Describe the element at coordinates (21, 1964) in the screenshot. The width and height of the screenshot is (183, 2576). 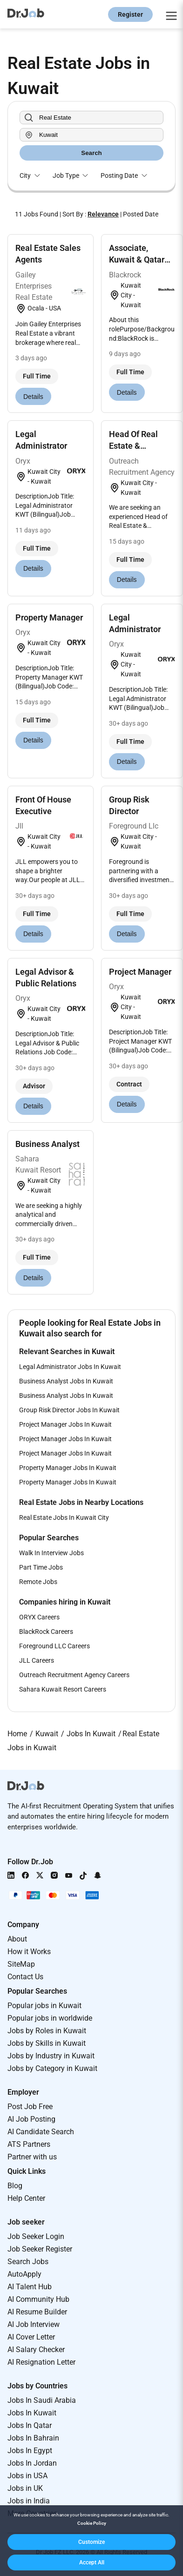
I see `SiteMap` at that location.